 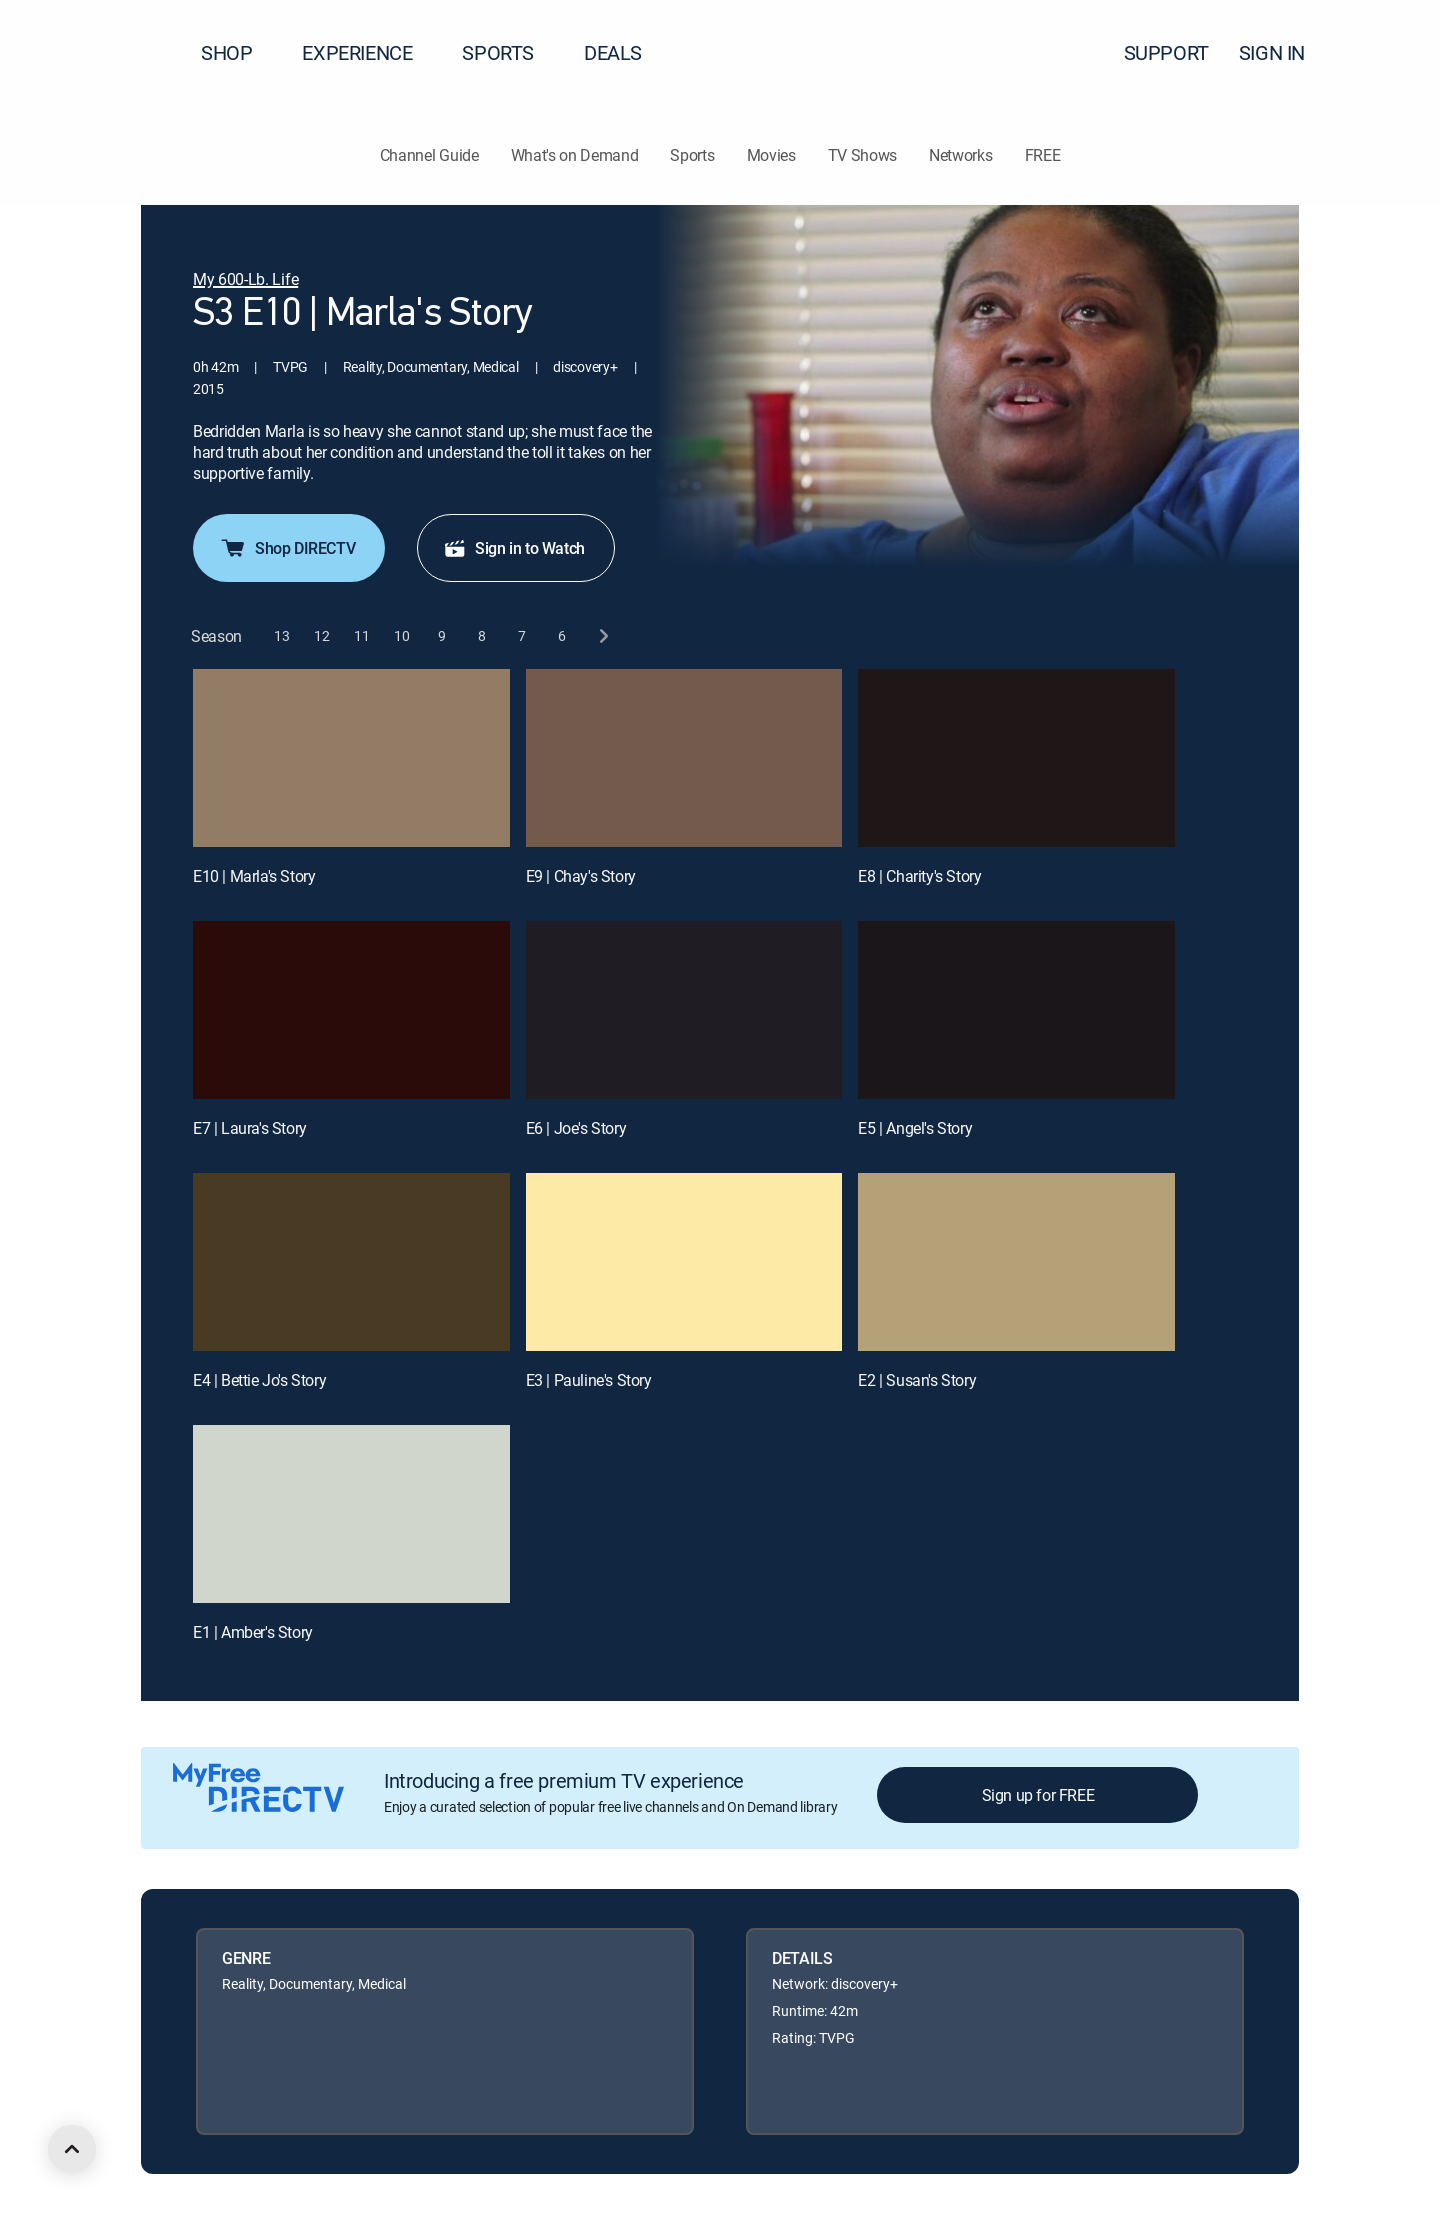 I want to click on SUPPORT, so click(x=1166, y=52).